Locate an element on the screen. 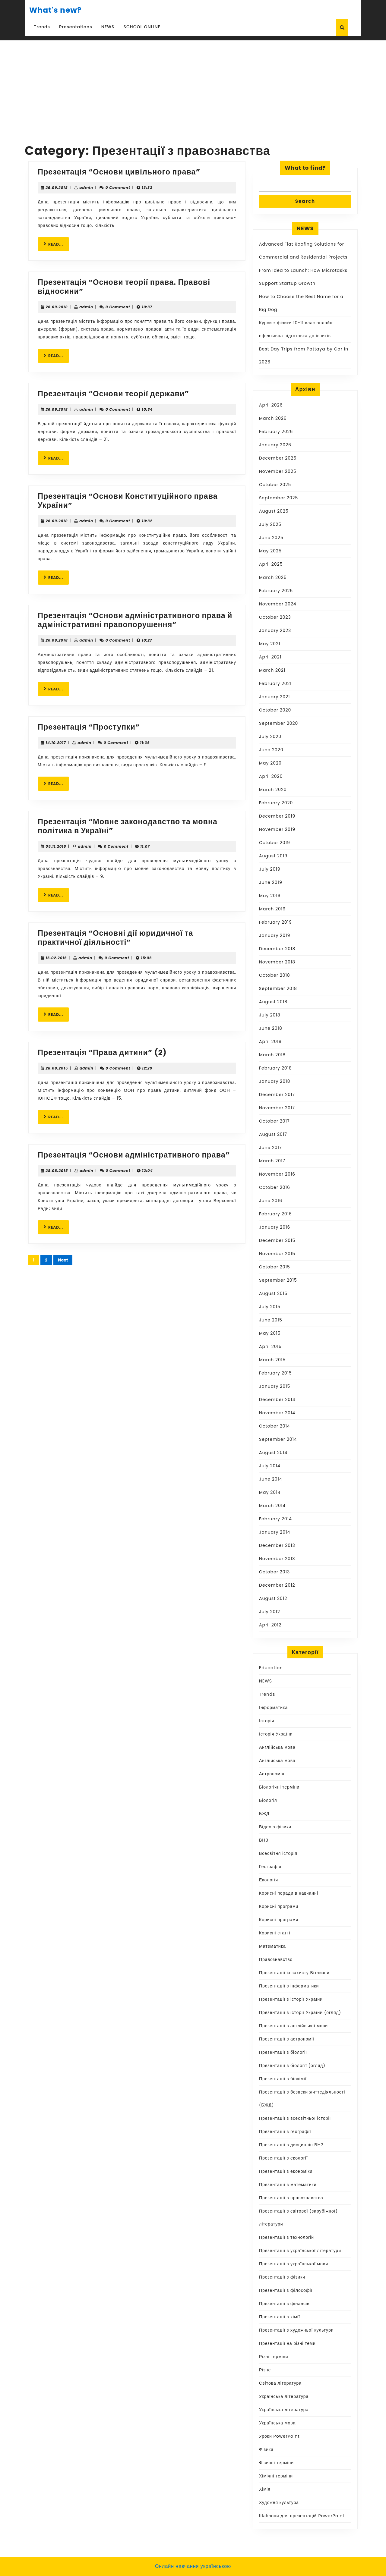 The height and width of the screenshot is (2576, 386). December 2025 is located at coordinates (277, 458).